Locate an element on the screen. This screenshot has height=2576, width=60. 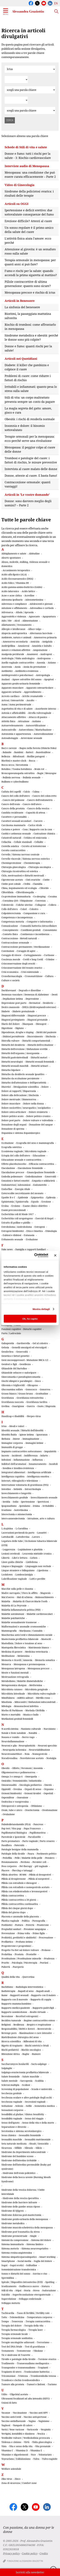
Sorriso e riso is located at coordinates (40, 2273).